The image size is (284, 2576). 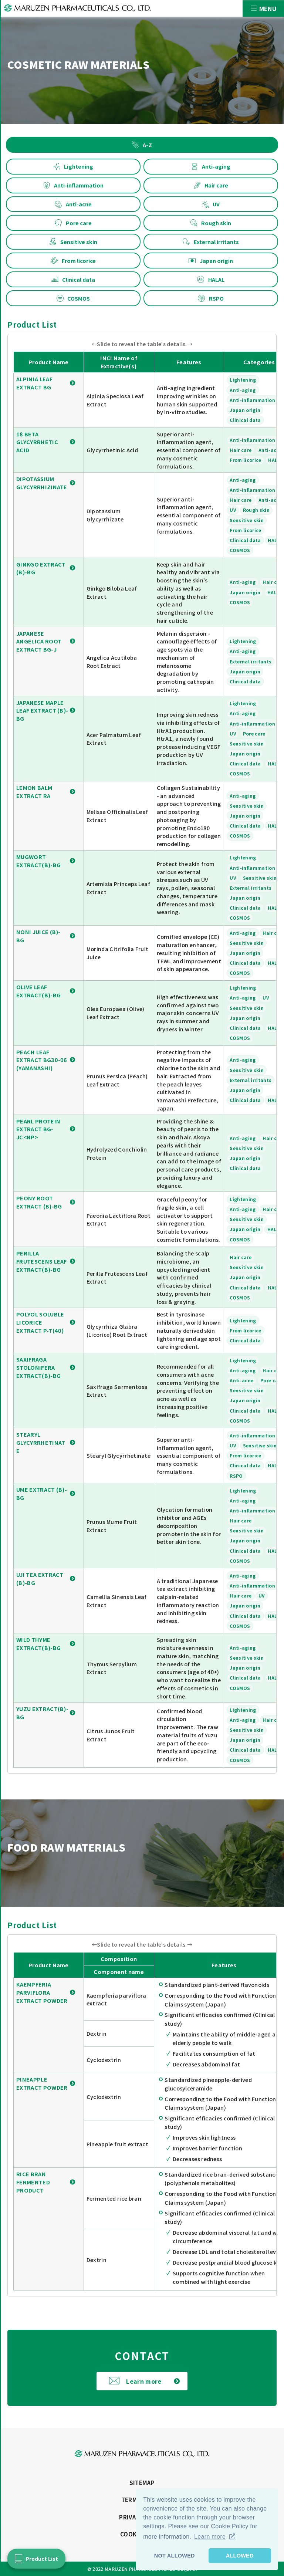 What do you see at coordinates (210, 298) in the screenshot?
I see `RSPO` at bounding box center [210, 298].